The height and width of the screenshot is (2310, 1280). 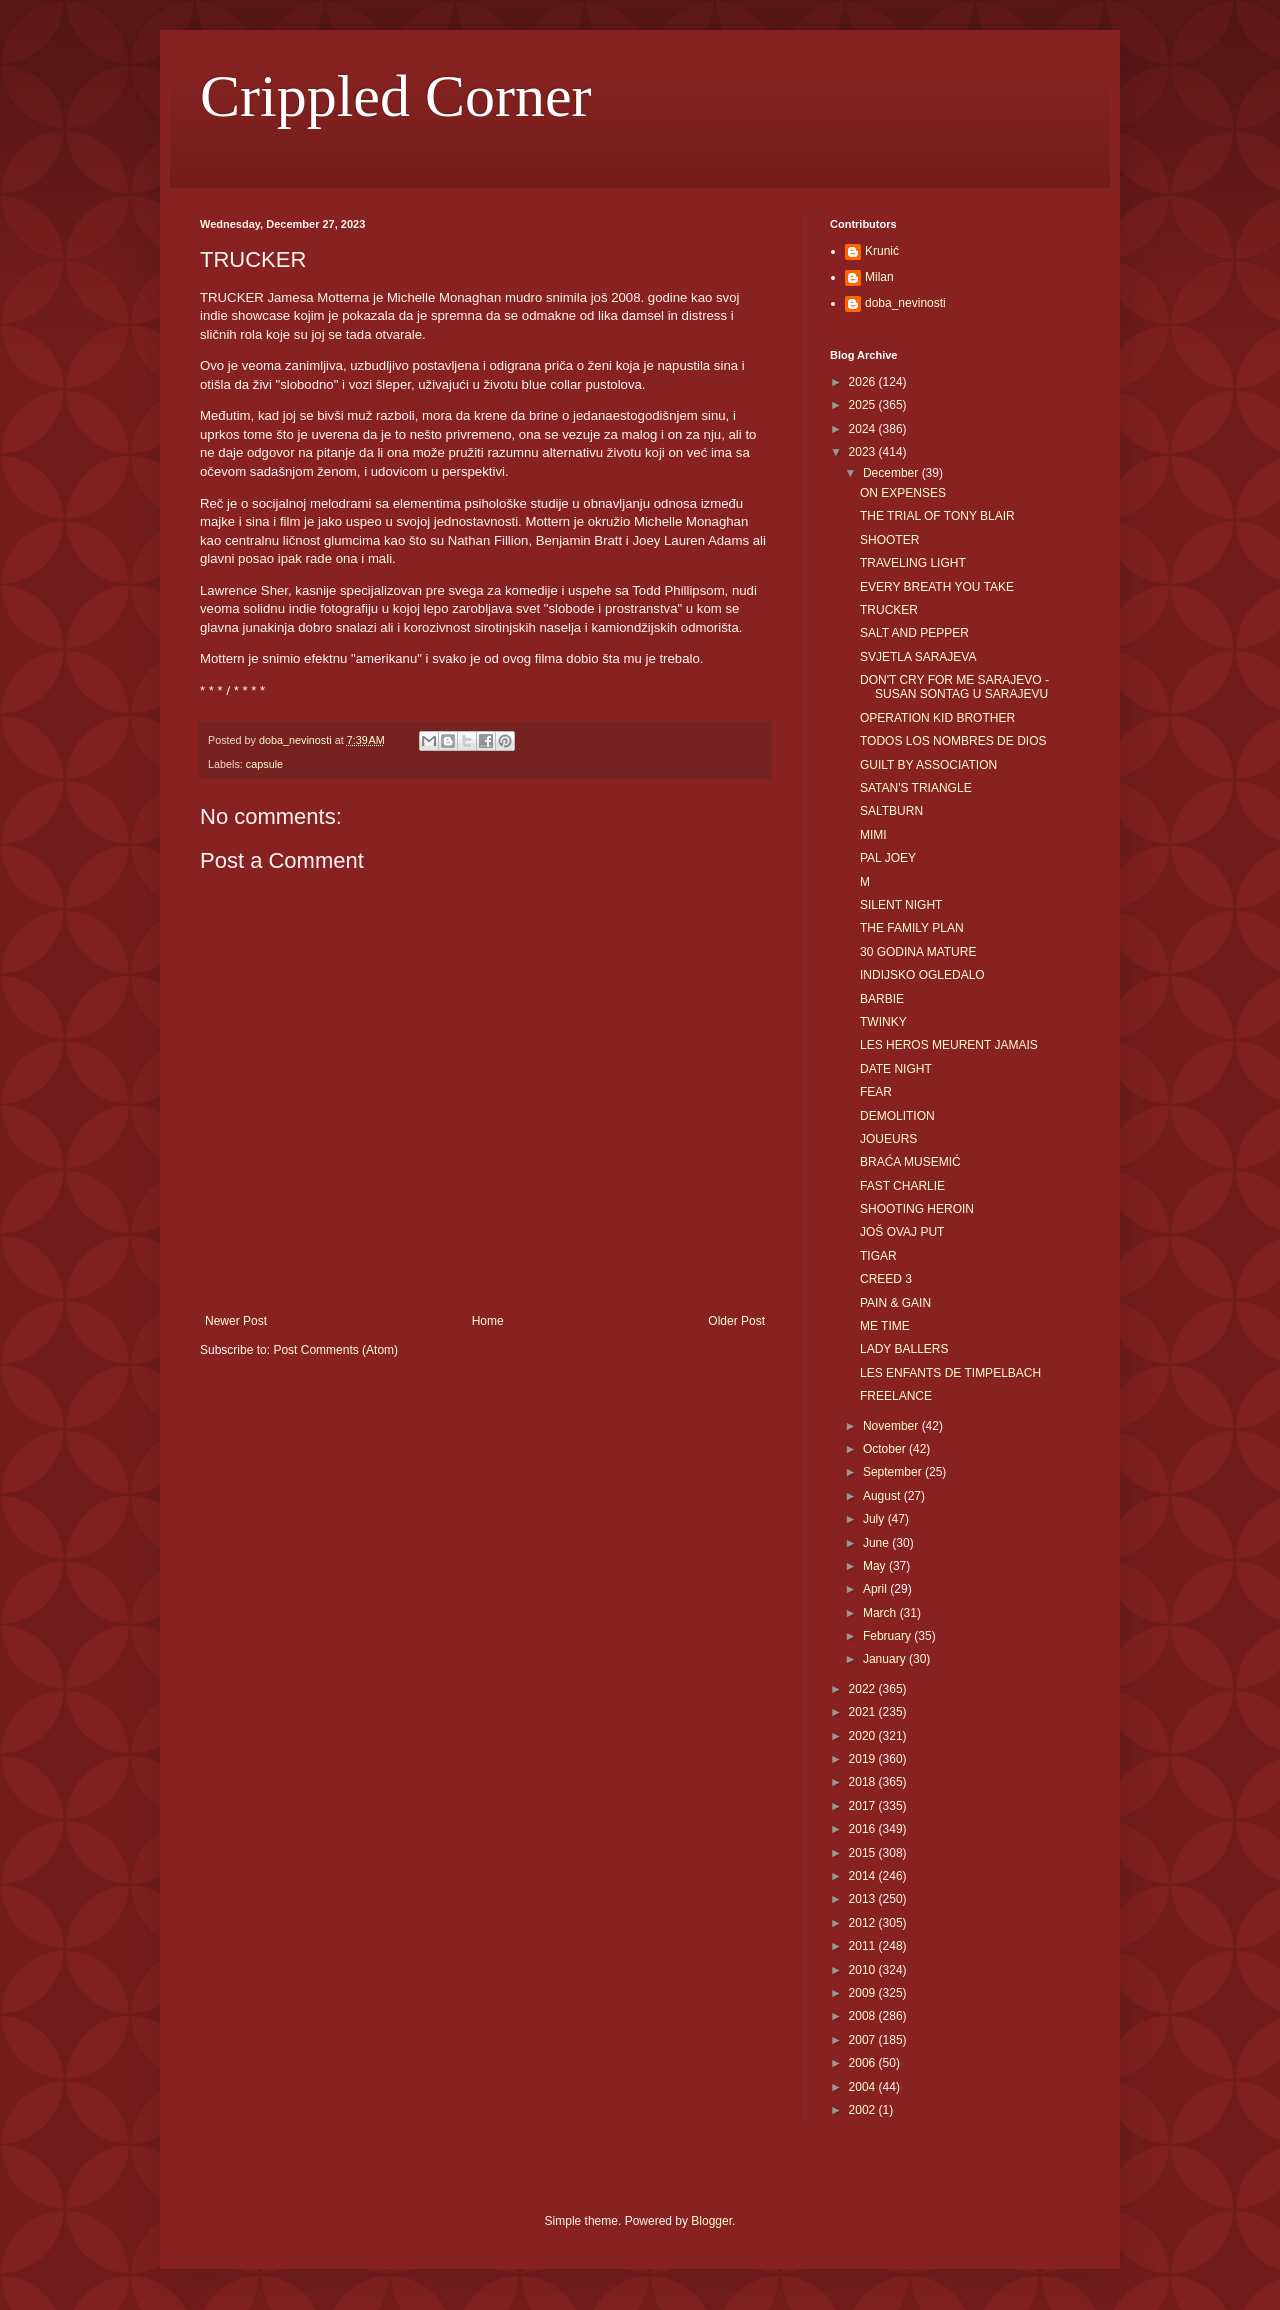 What do you see at coordinates (922, 975) in the screenshot?
I see `INDIJSKO OGLEDALO` at bounding box center [922, 975].